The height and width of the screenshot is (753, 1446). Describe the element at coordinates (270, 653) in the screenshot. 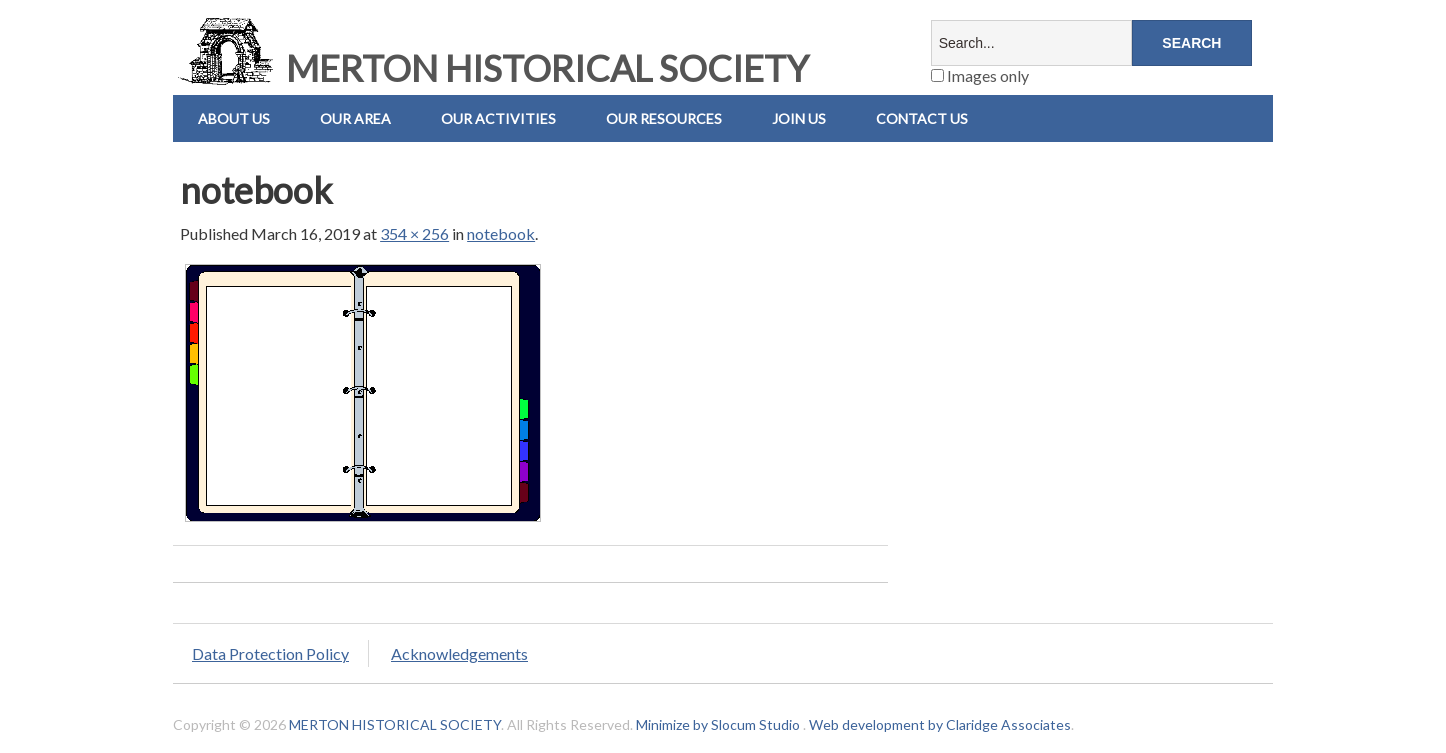

I see `Data Protection Policy` at that location.